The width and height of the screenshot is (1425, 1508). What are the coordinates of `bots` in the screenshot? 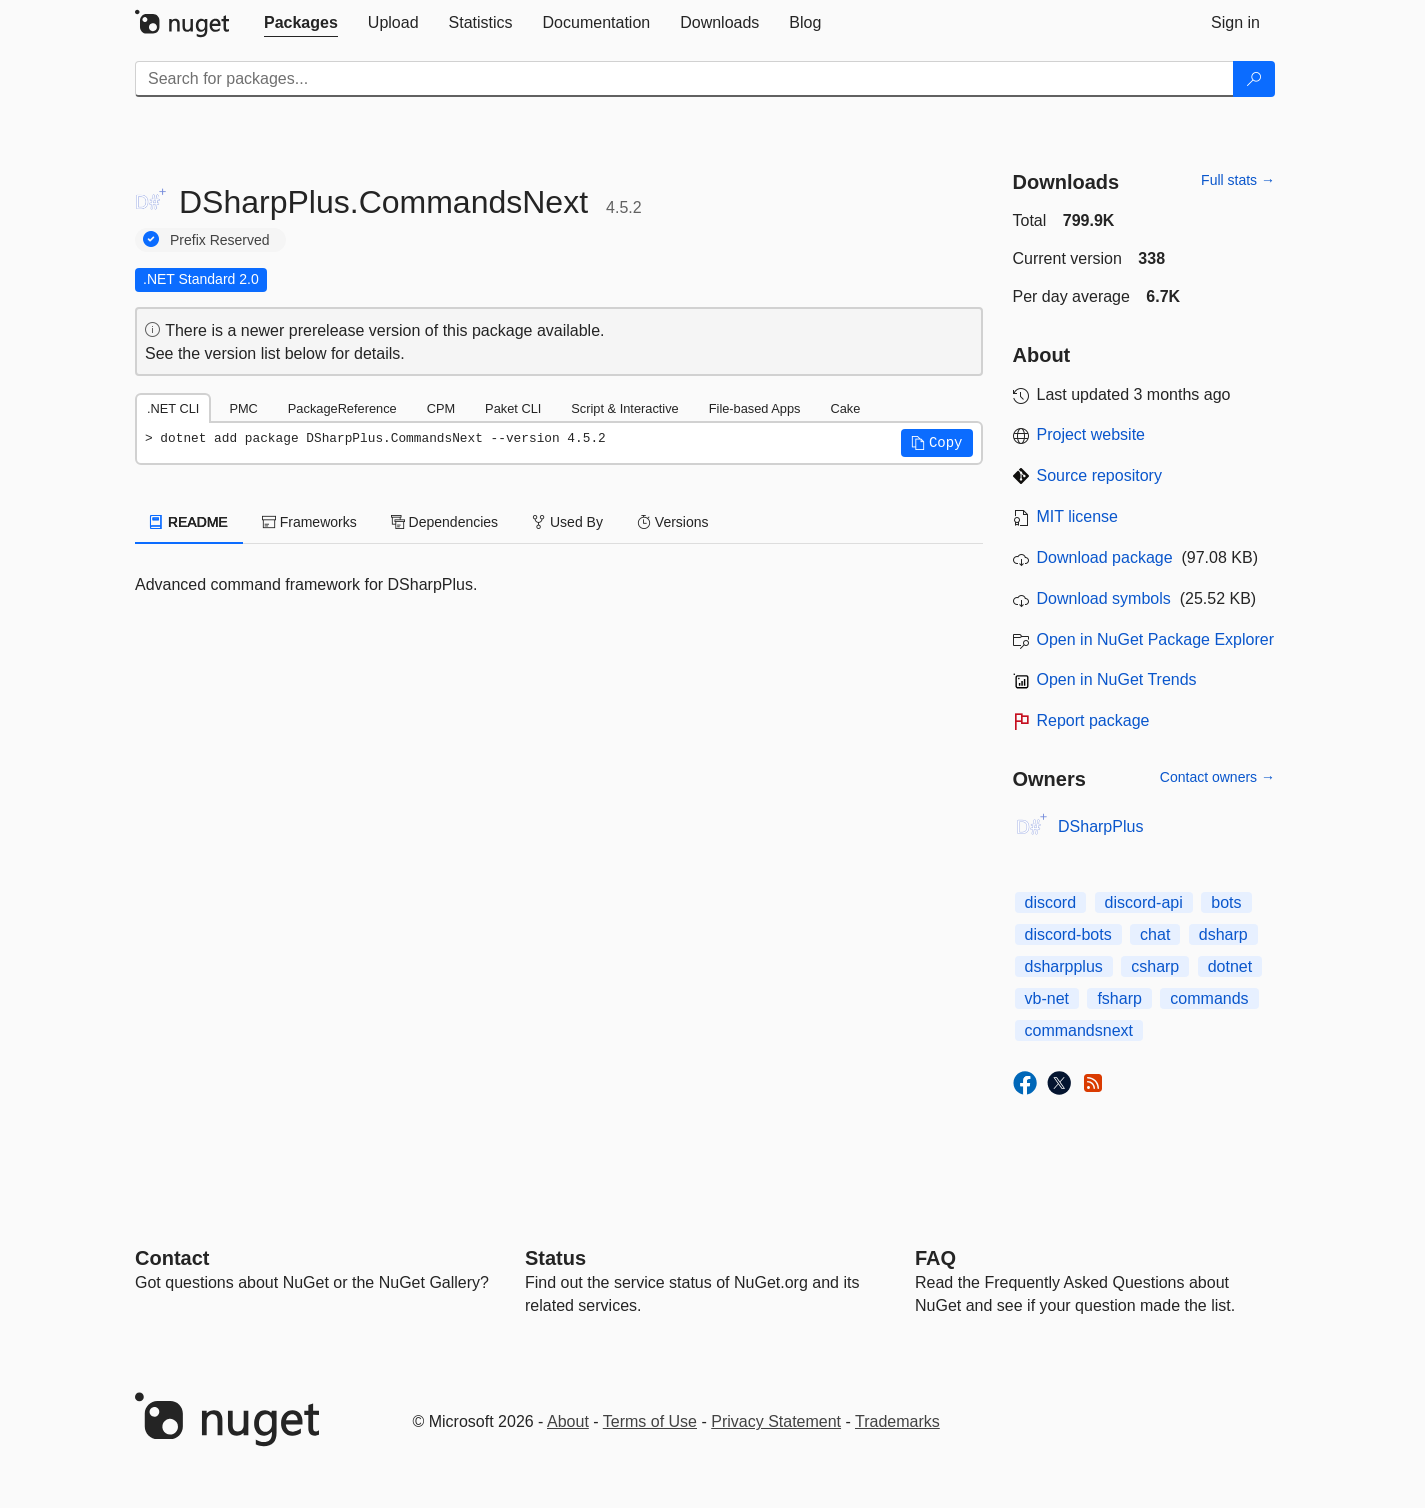 It's located at (1226, 902).